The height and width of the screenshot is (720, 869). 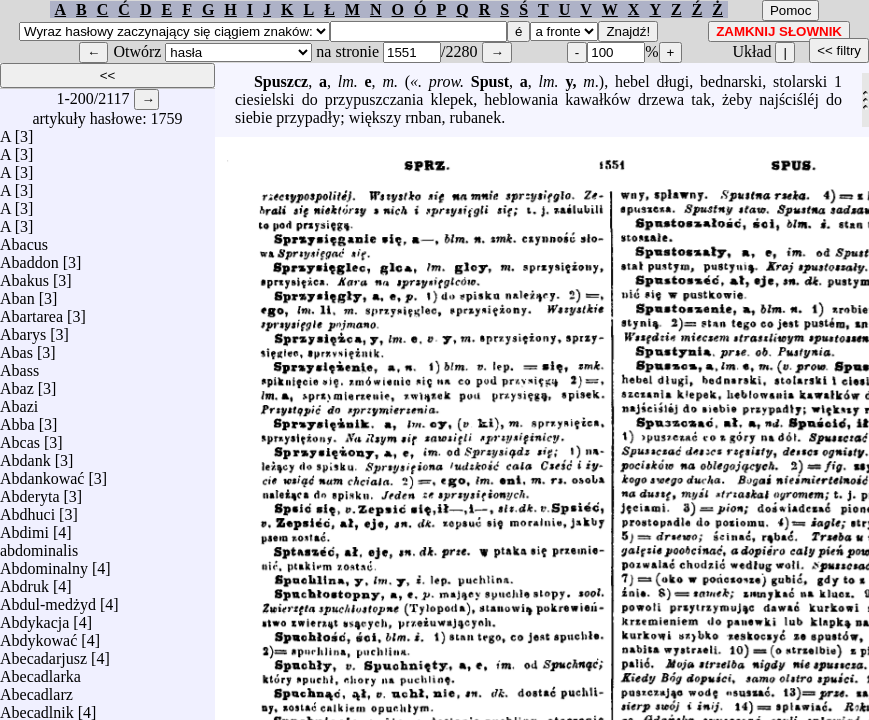 What do you see at coordinates (17, 419) in the screenshot?
I see `Abba` at bounding box center [17, 419].